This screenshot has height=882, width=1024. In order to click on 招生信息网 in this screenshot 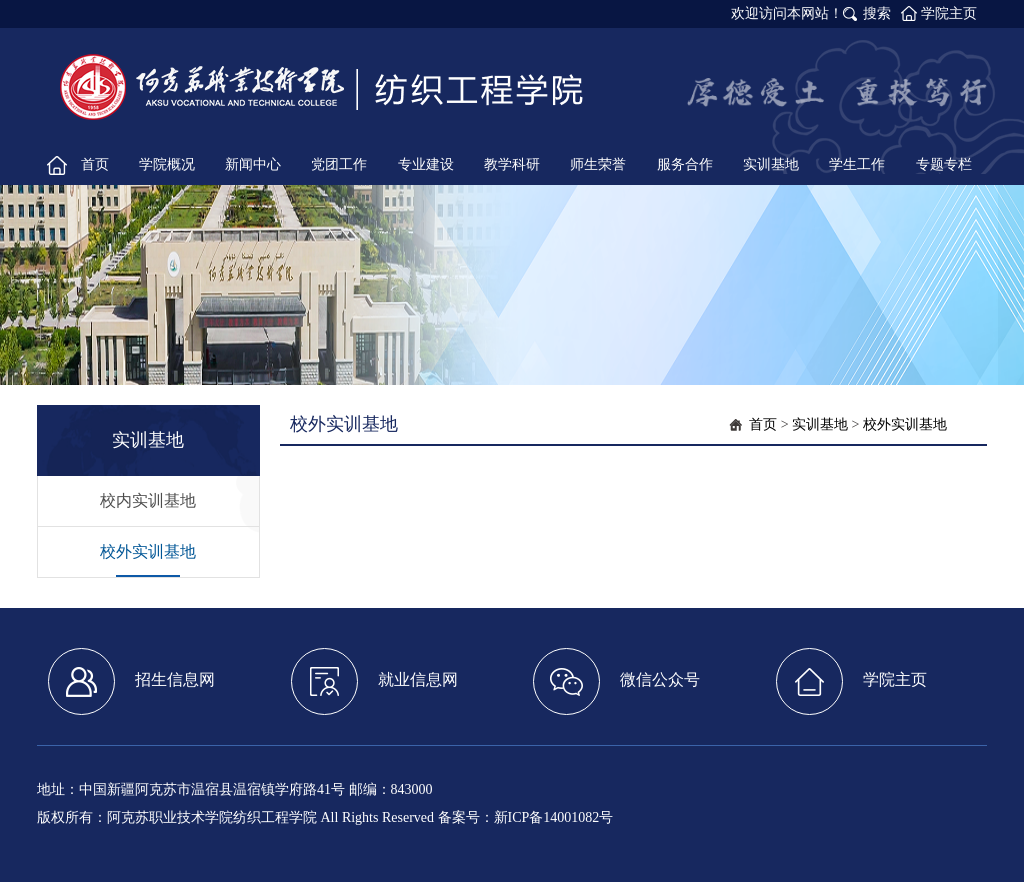, I will do `click(131, 681)`.